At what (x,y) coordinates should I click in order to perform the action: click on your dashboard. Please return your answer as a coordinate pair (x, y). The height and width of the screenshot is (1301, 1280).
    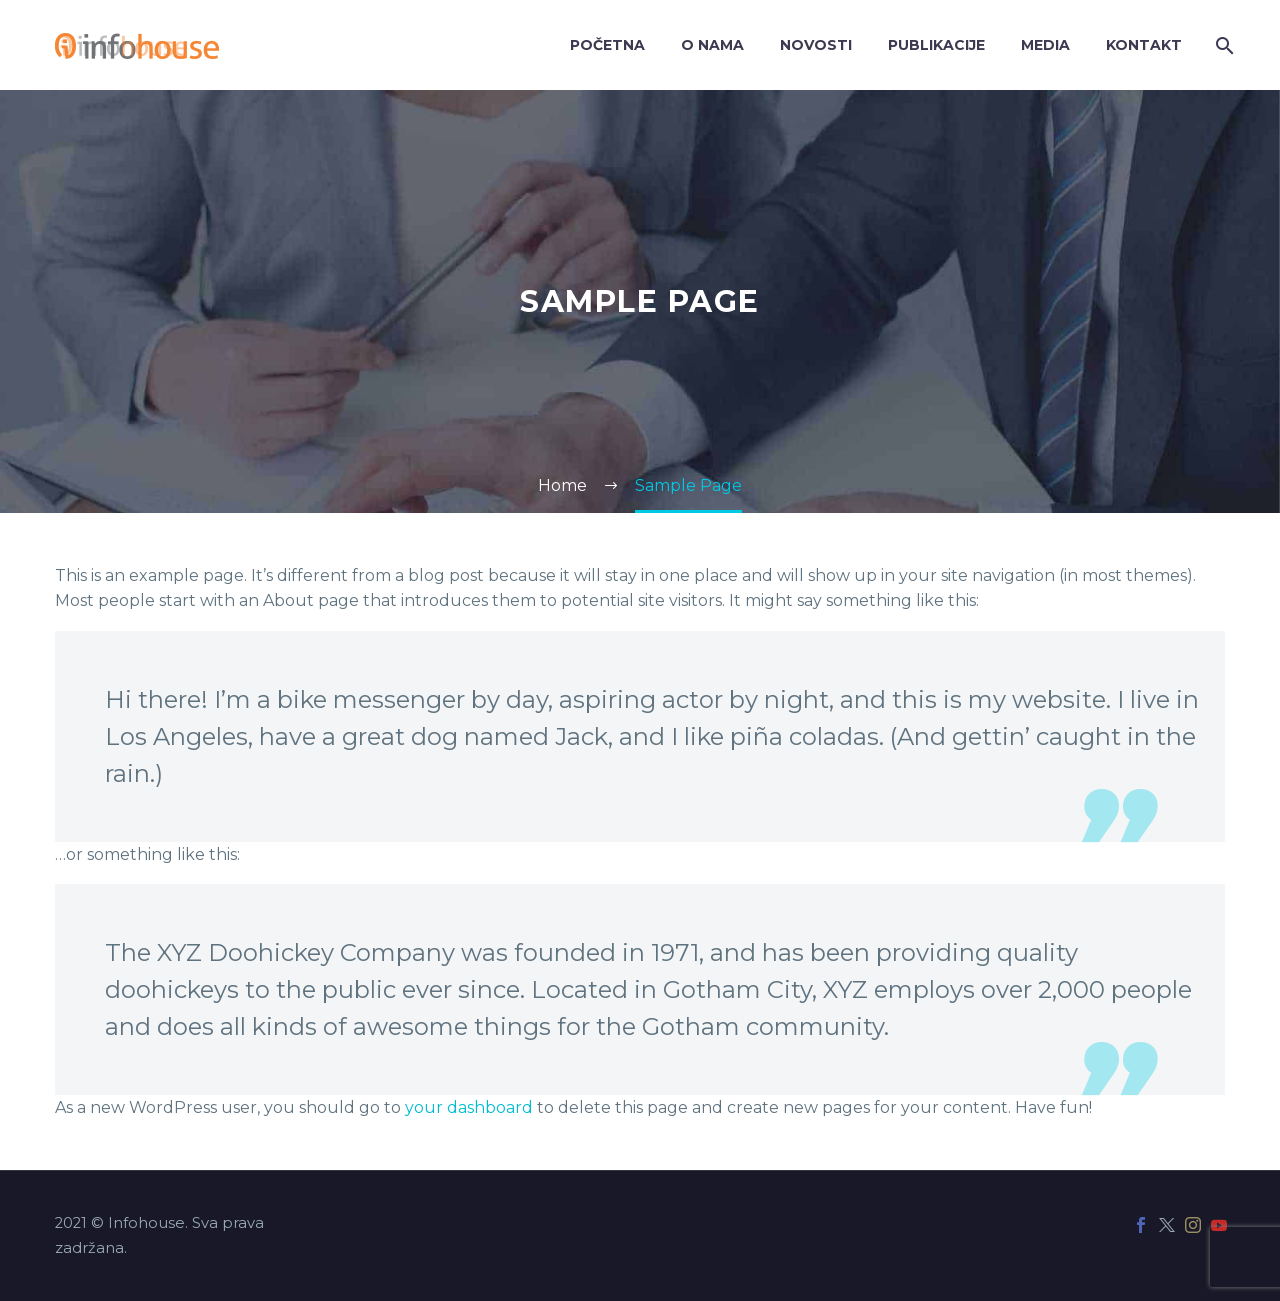
    Looking at the image, I should click on (469, 1107).